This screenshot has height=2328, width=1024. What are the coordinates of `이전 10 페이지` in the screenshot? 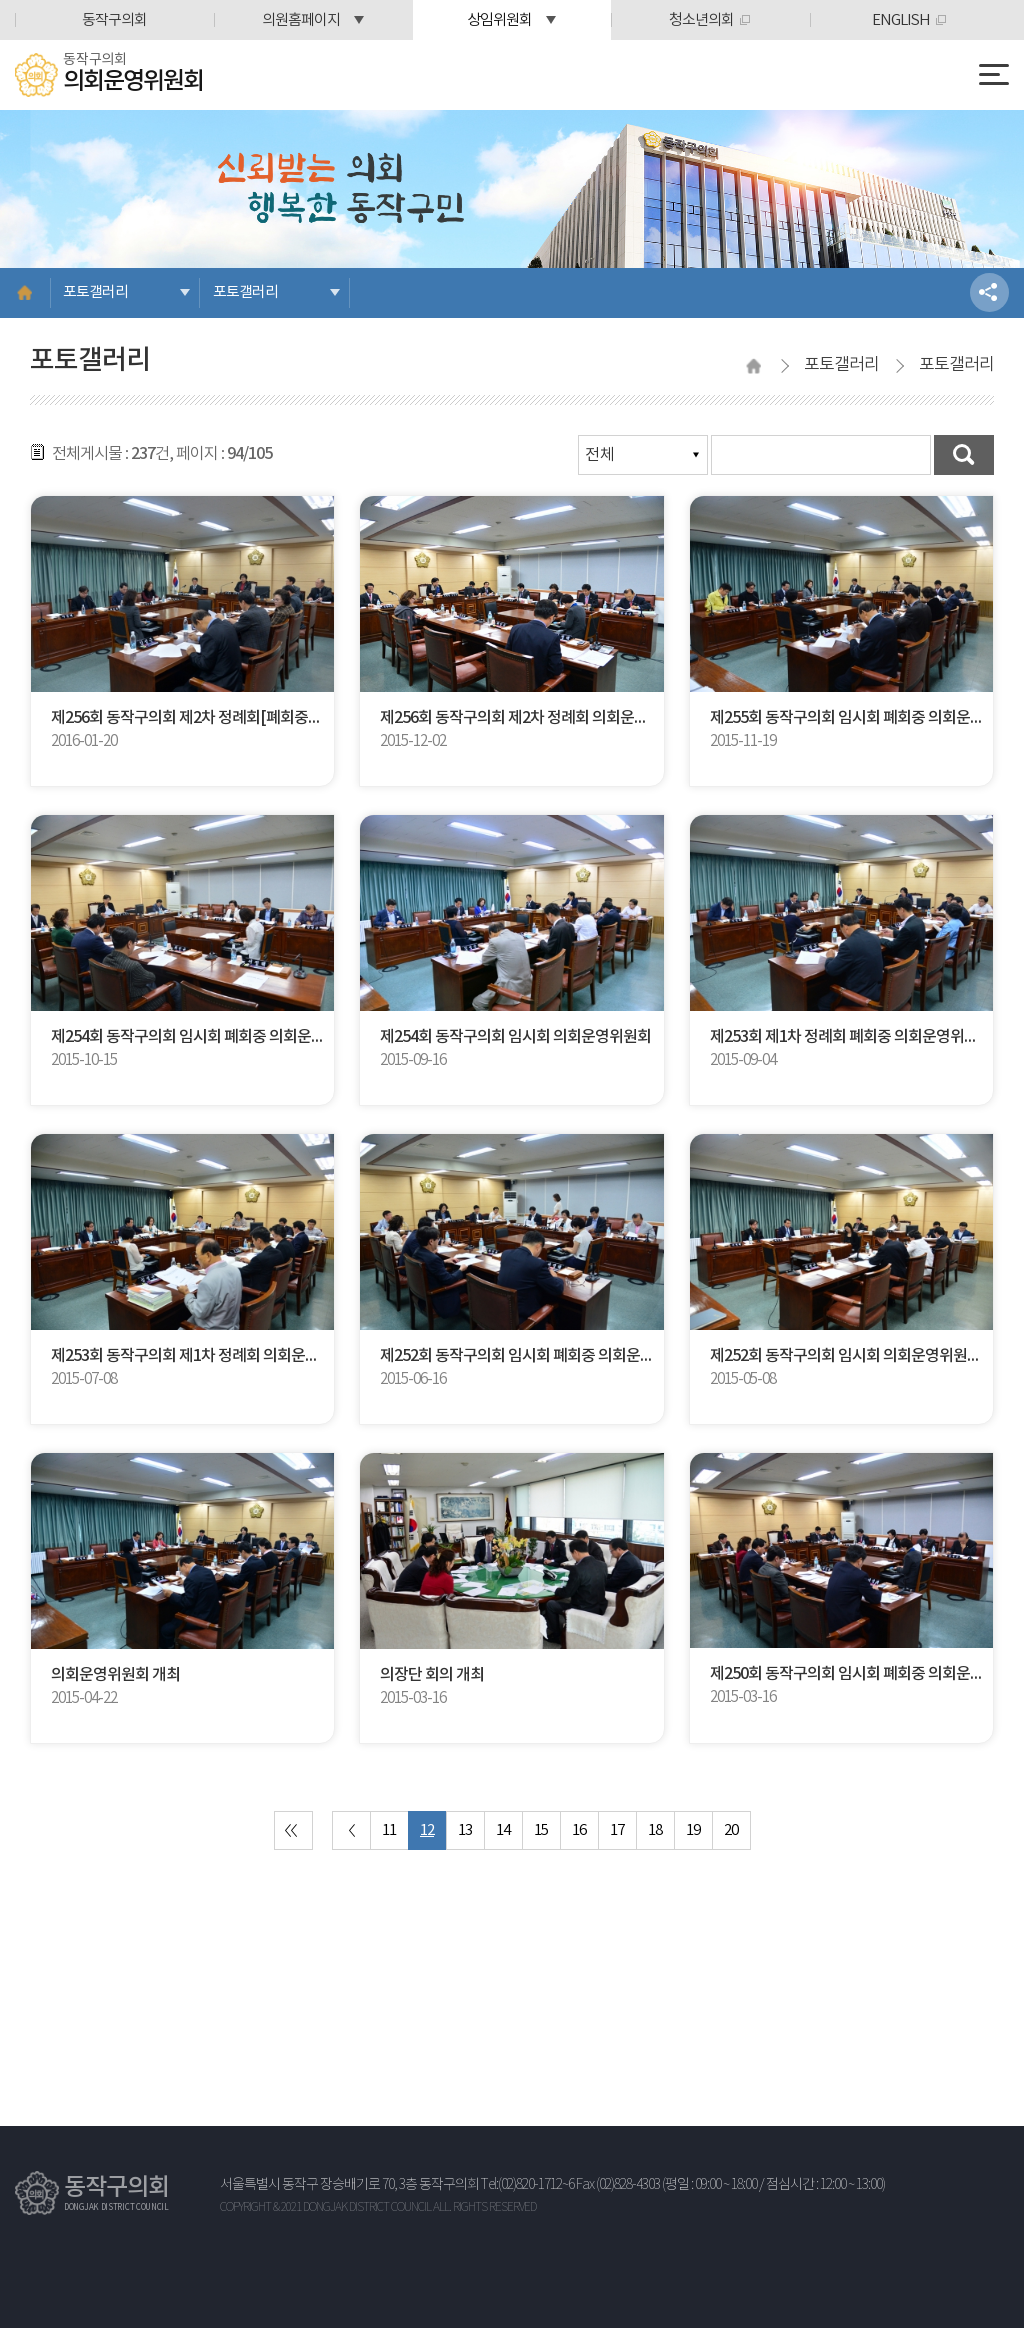 It's located at (351, 1830).